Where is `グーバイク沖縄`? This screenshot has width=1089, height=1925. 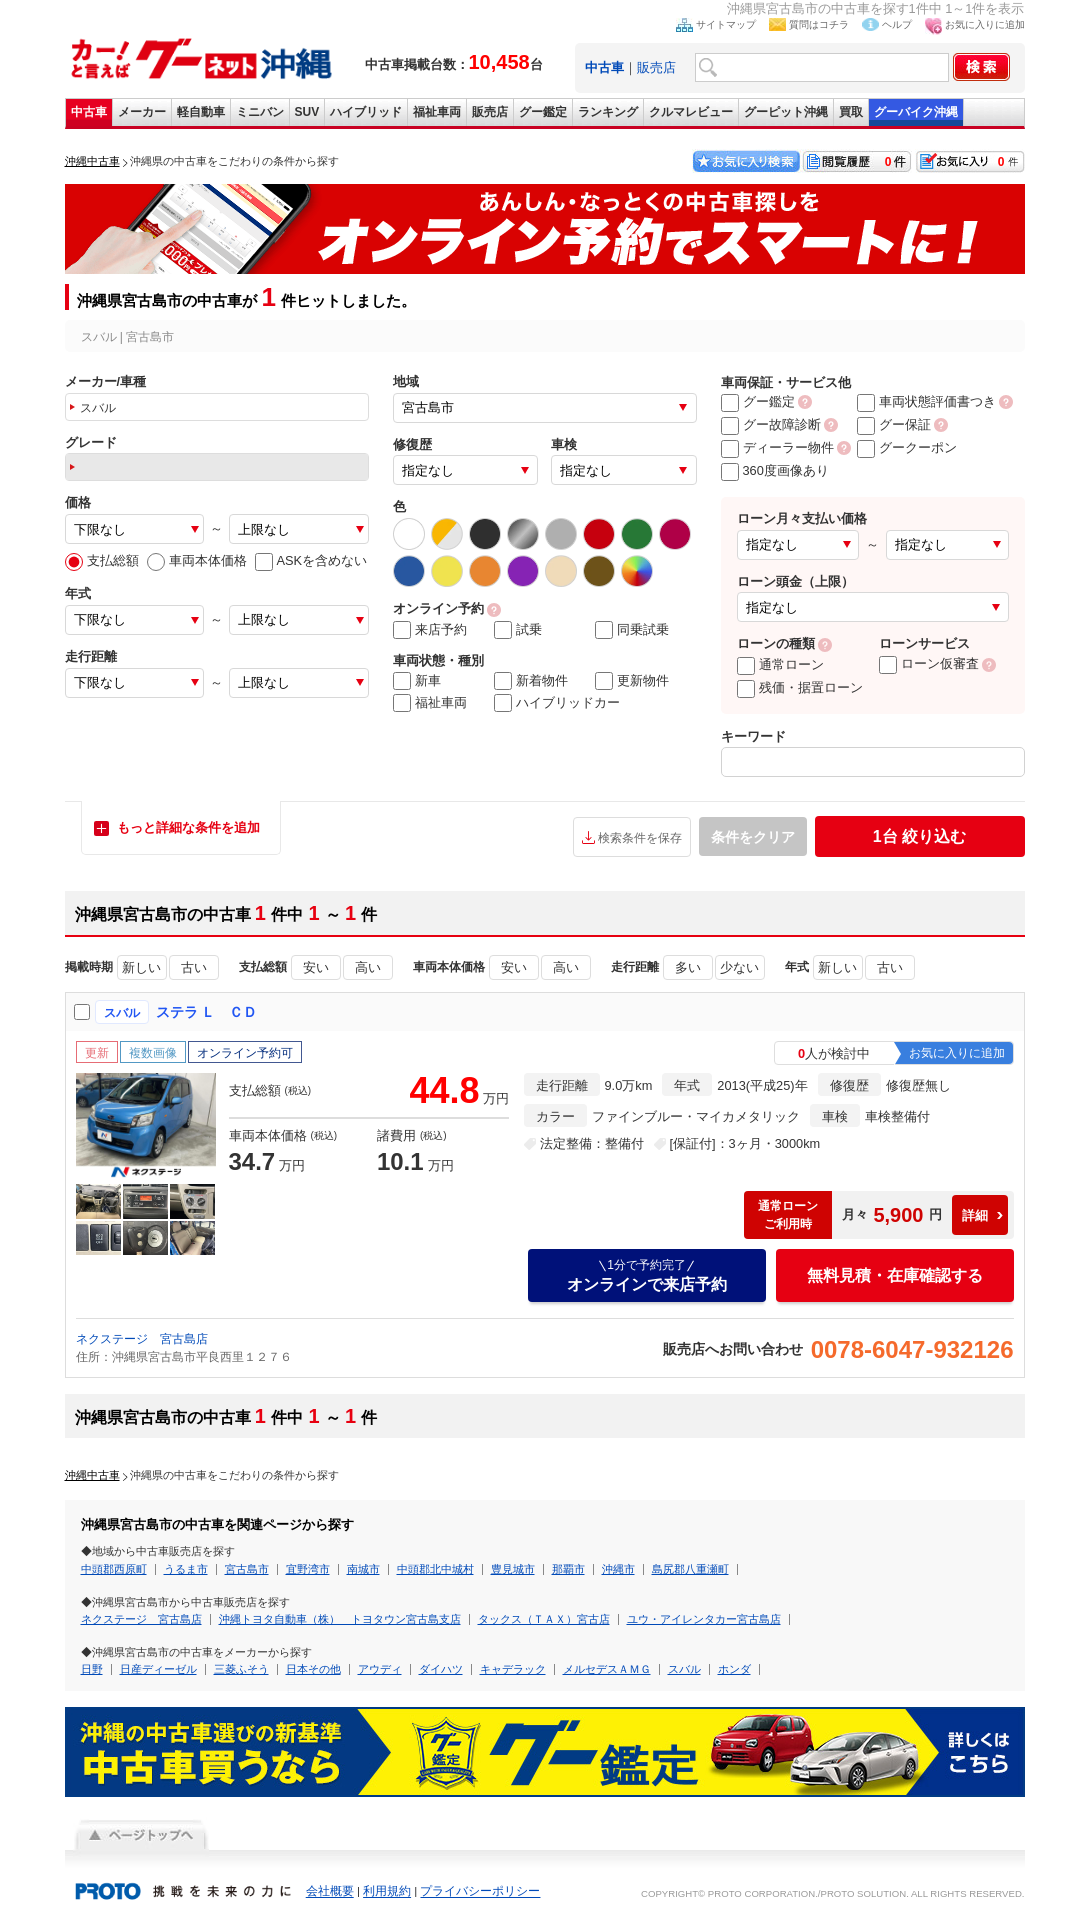
グーバイク沖縄 is located at coordinates (916, 112).